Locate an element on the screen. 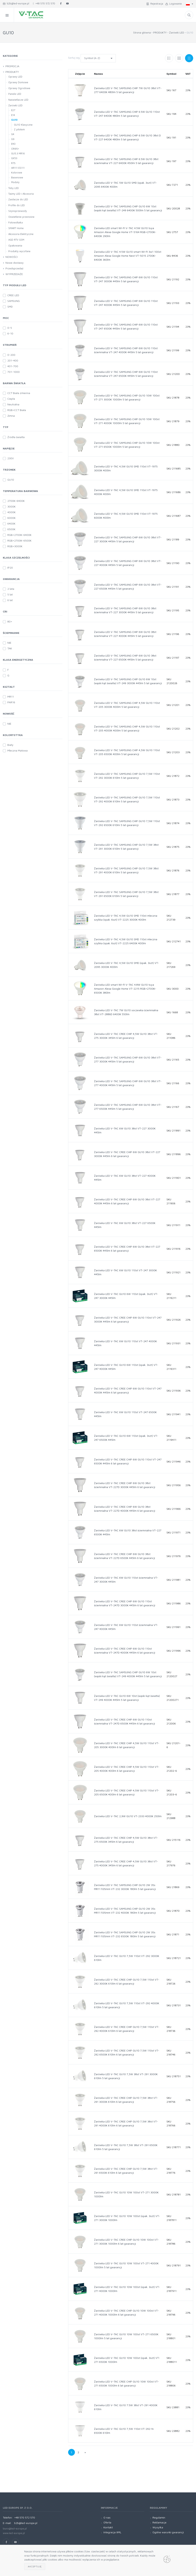 This screenshot has width=196, height=2576. E40 is located at coordinates (13, 143).